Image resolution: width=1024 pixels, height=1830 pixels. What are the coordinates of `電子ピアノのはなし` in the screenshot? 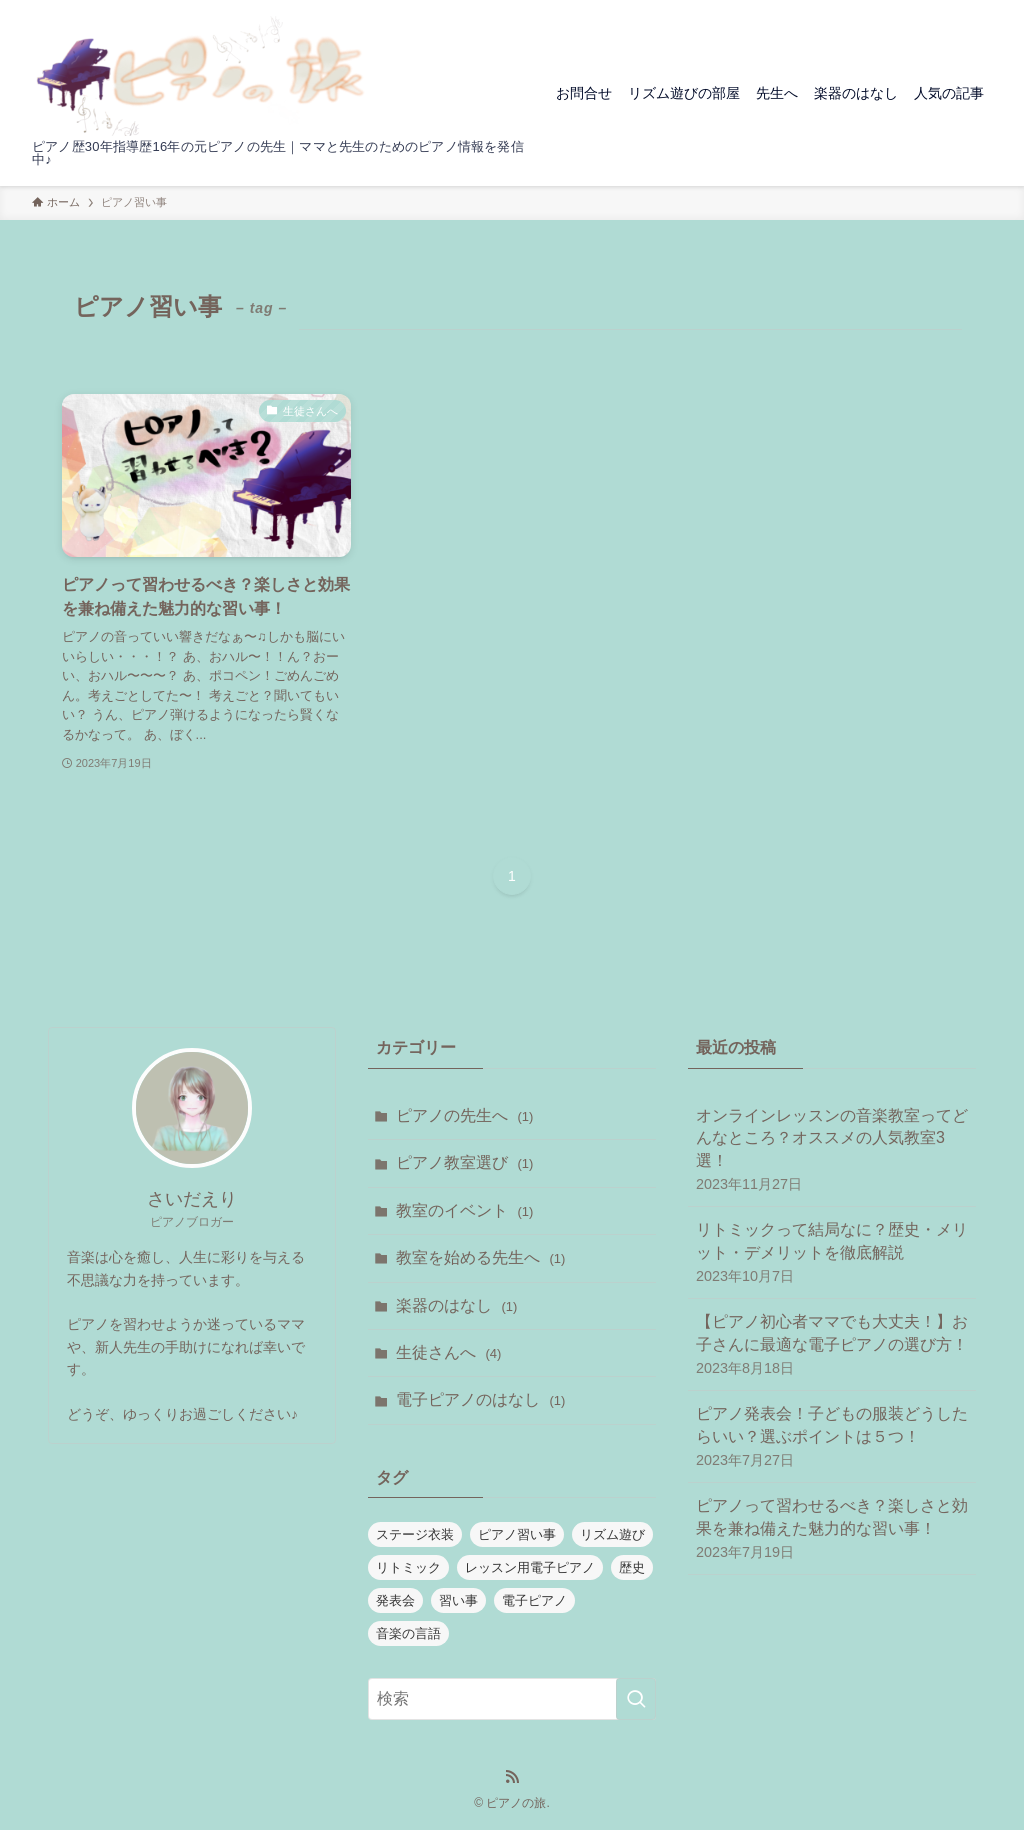 It's located at (480, 1399).